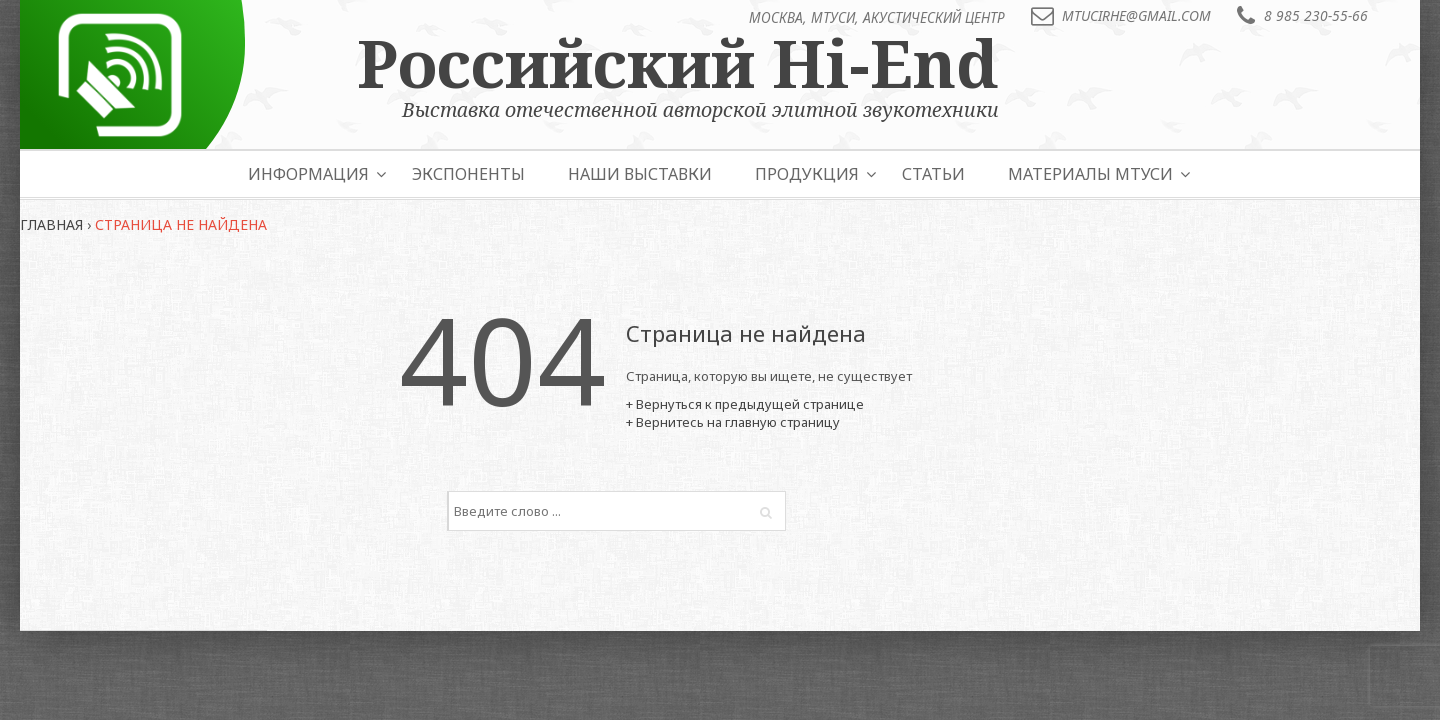 This screenshot has height=720, width=1440. Describe the element at coordinates (308, 174) in the screenshot. I see `Информация` at that location.